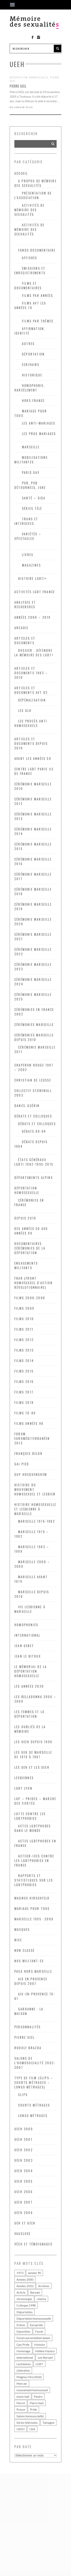  Describe the element at coordinates (31, 1230) in the screenshot. I see `Des années 50 aux années 90` at that location.